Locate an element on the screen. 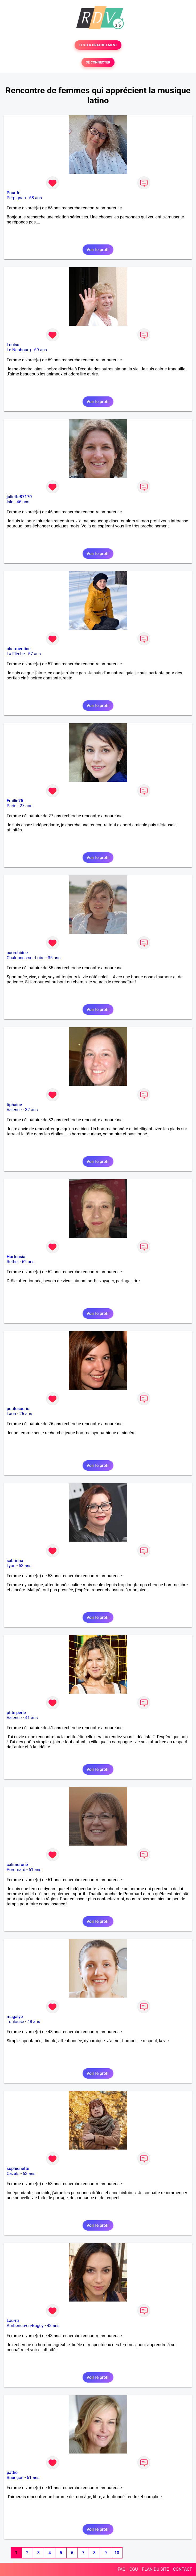 The width and height of the screenshot is (196, 2576). magalye is located at coordinates (15, 2016).